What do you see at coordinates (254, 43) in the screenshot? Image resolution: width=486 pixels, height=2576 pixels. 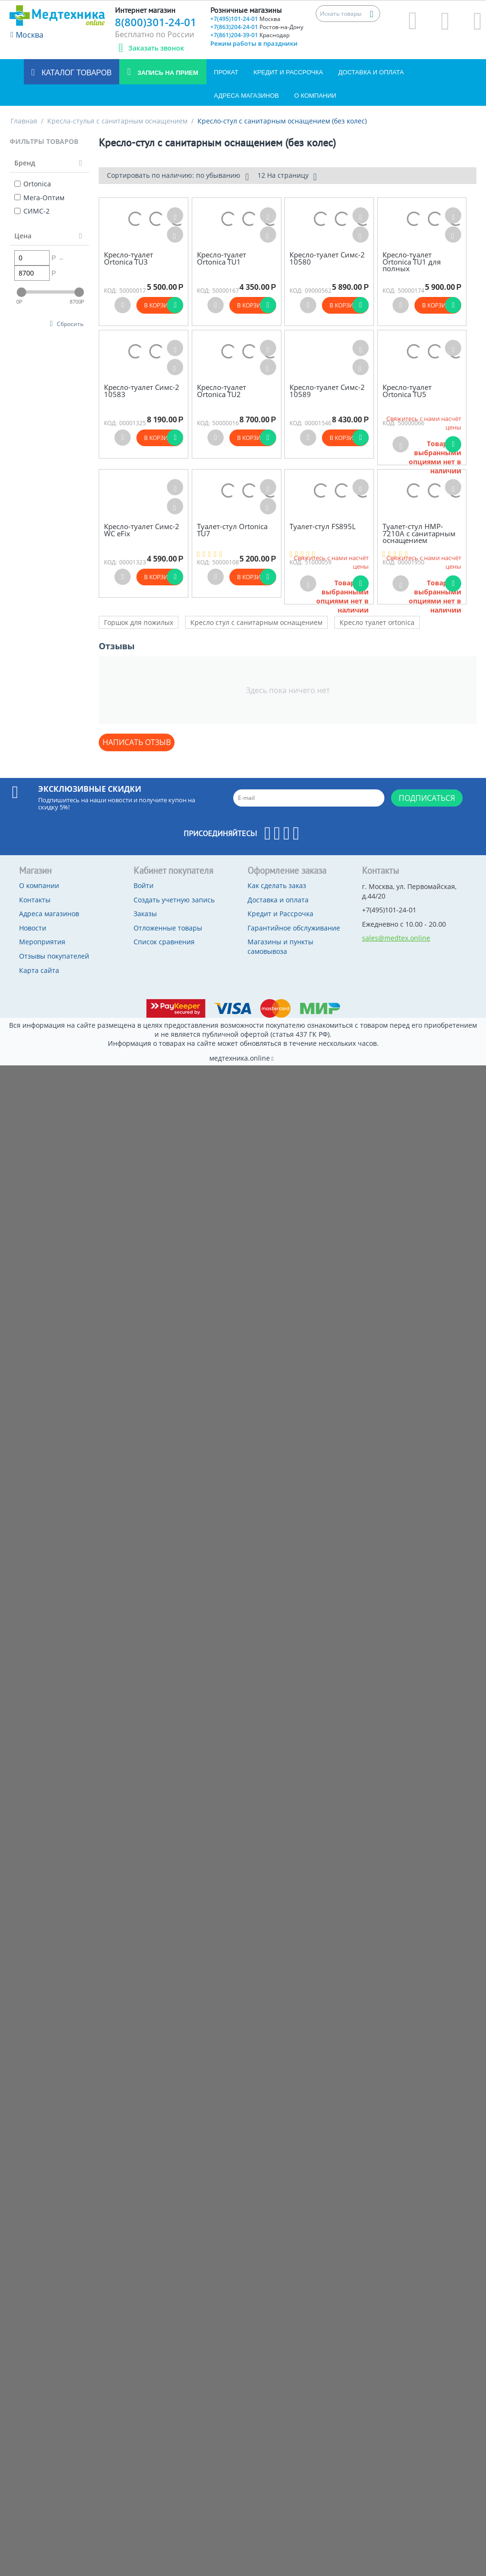 I see `Режим работы в праздники` at bounding box center [254, 43].